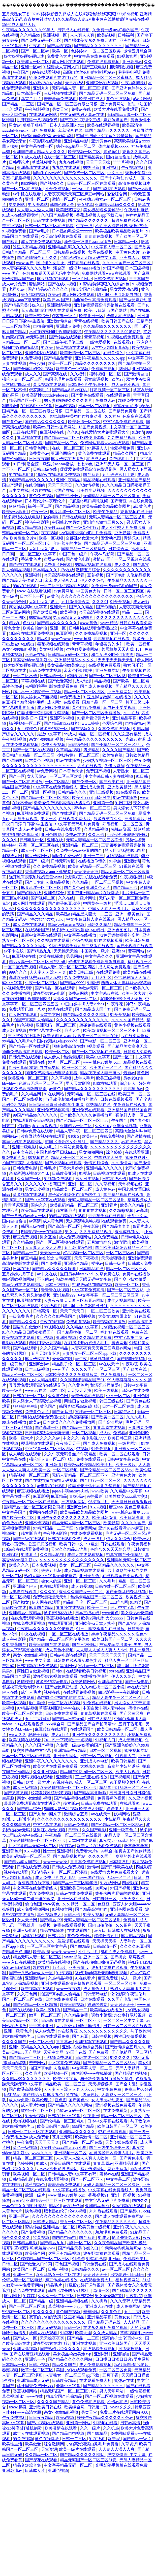 This screenshot has width=155, height=2576. I want to click on 黄色免费视频, so click(41, 496).